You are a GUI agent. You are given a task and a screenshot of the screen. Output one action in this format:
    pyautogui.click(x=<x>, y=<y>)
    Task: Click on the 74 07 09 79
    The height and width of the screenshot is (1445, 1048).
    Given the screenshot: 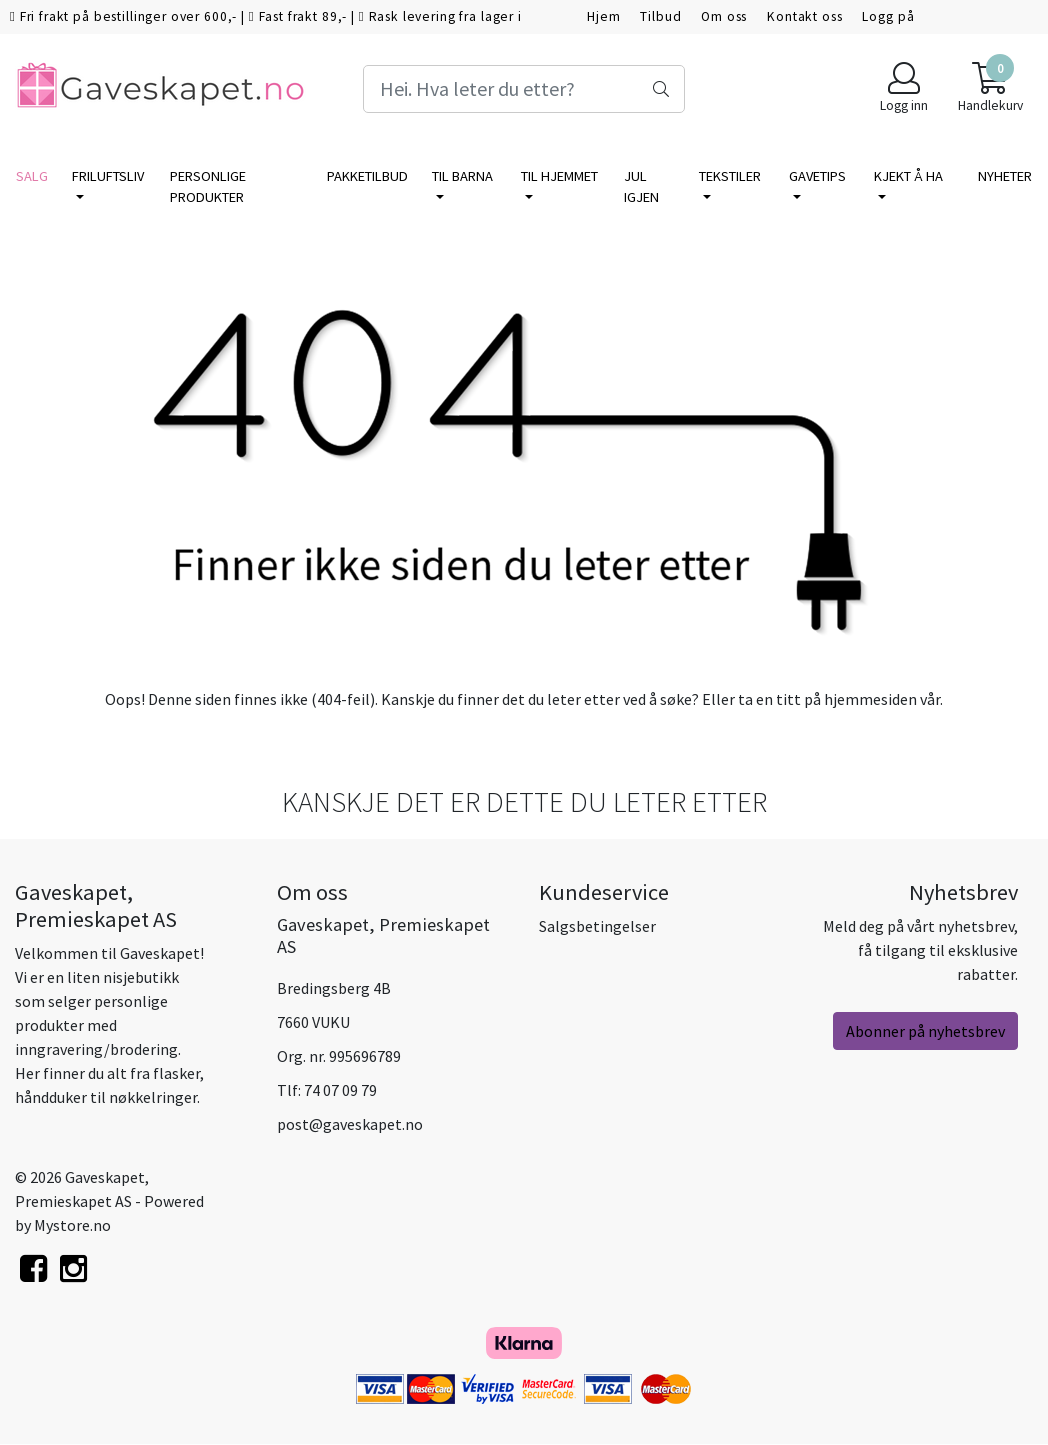 What is the action you would take?
    pyautogui.click(x=340, y=1090)
    